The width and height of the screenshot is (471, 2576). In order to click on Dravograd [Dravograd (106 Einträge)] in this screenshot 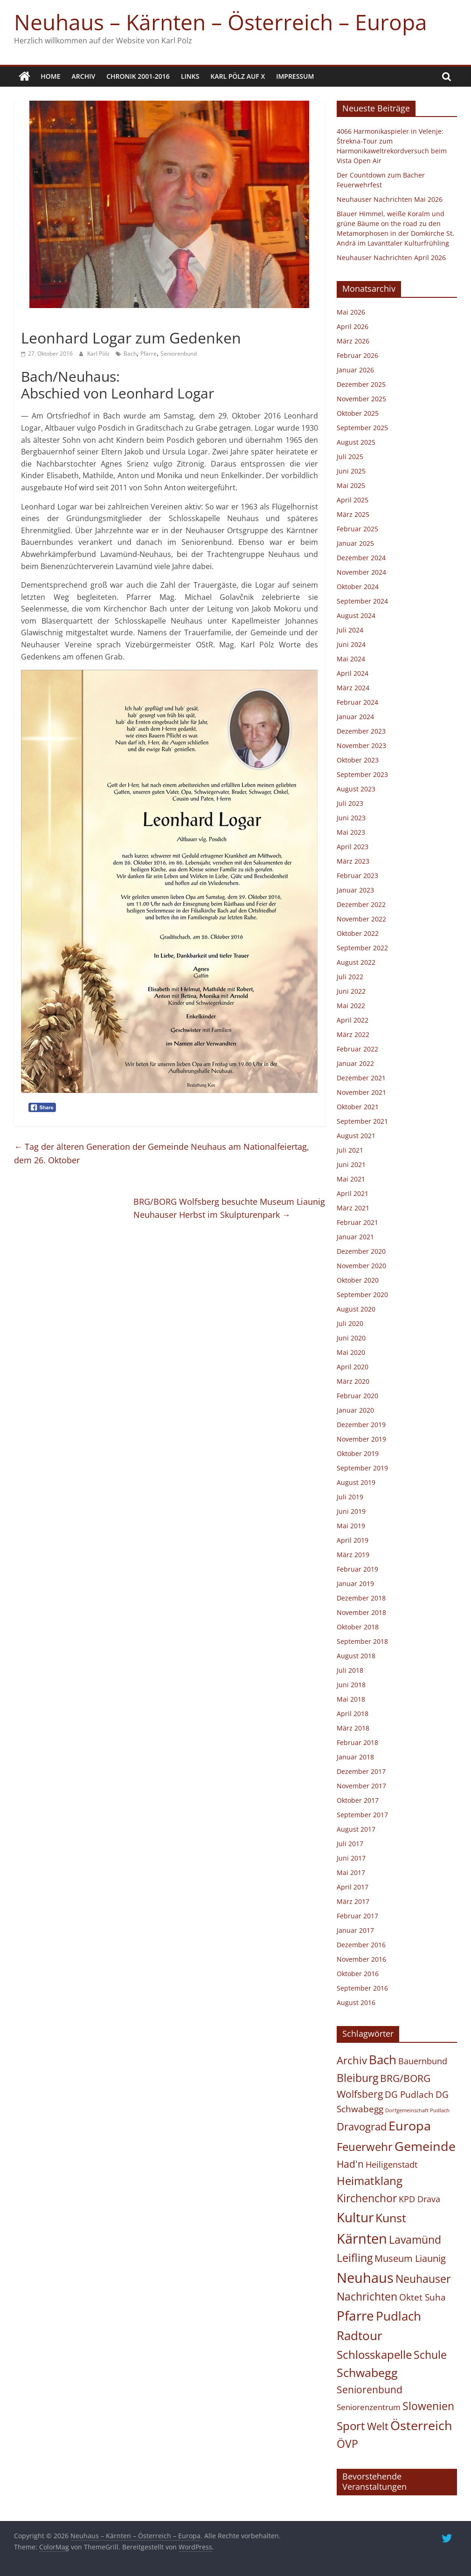, I will do `click(362, 2126)`.